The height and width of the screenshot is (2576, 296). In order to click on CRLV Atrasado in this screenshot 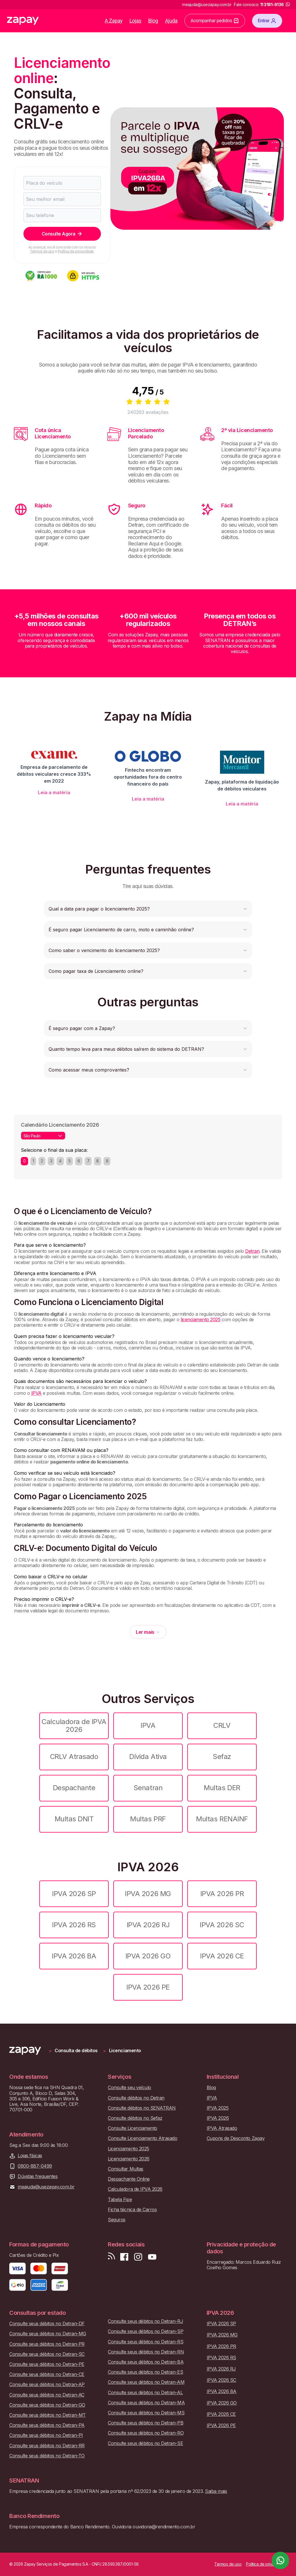, I will do `click(74, 1756)`.